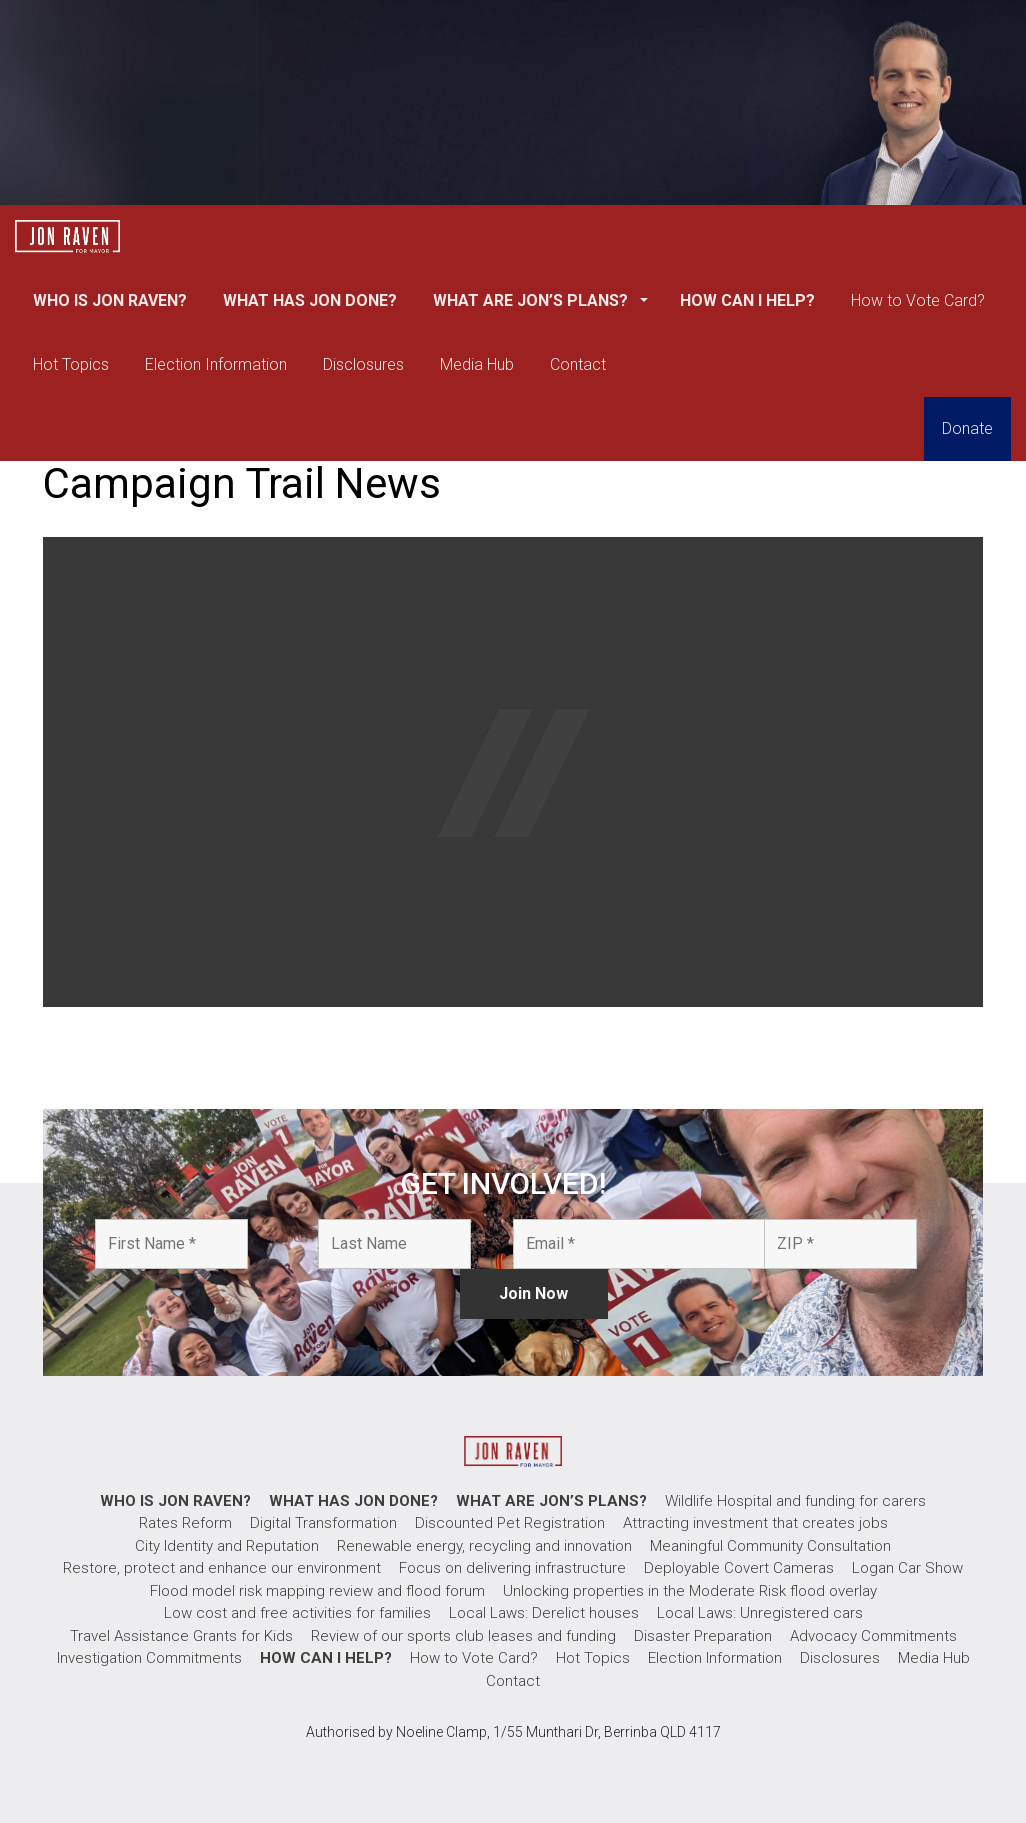 This screenshot has height=1823, width=1026. What do you see at coordinates (222, 1568) in the screenshot?
I see `Restore, protect and enhance our environment` at bounding box center [222, 1568].